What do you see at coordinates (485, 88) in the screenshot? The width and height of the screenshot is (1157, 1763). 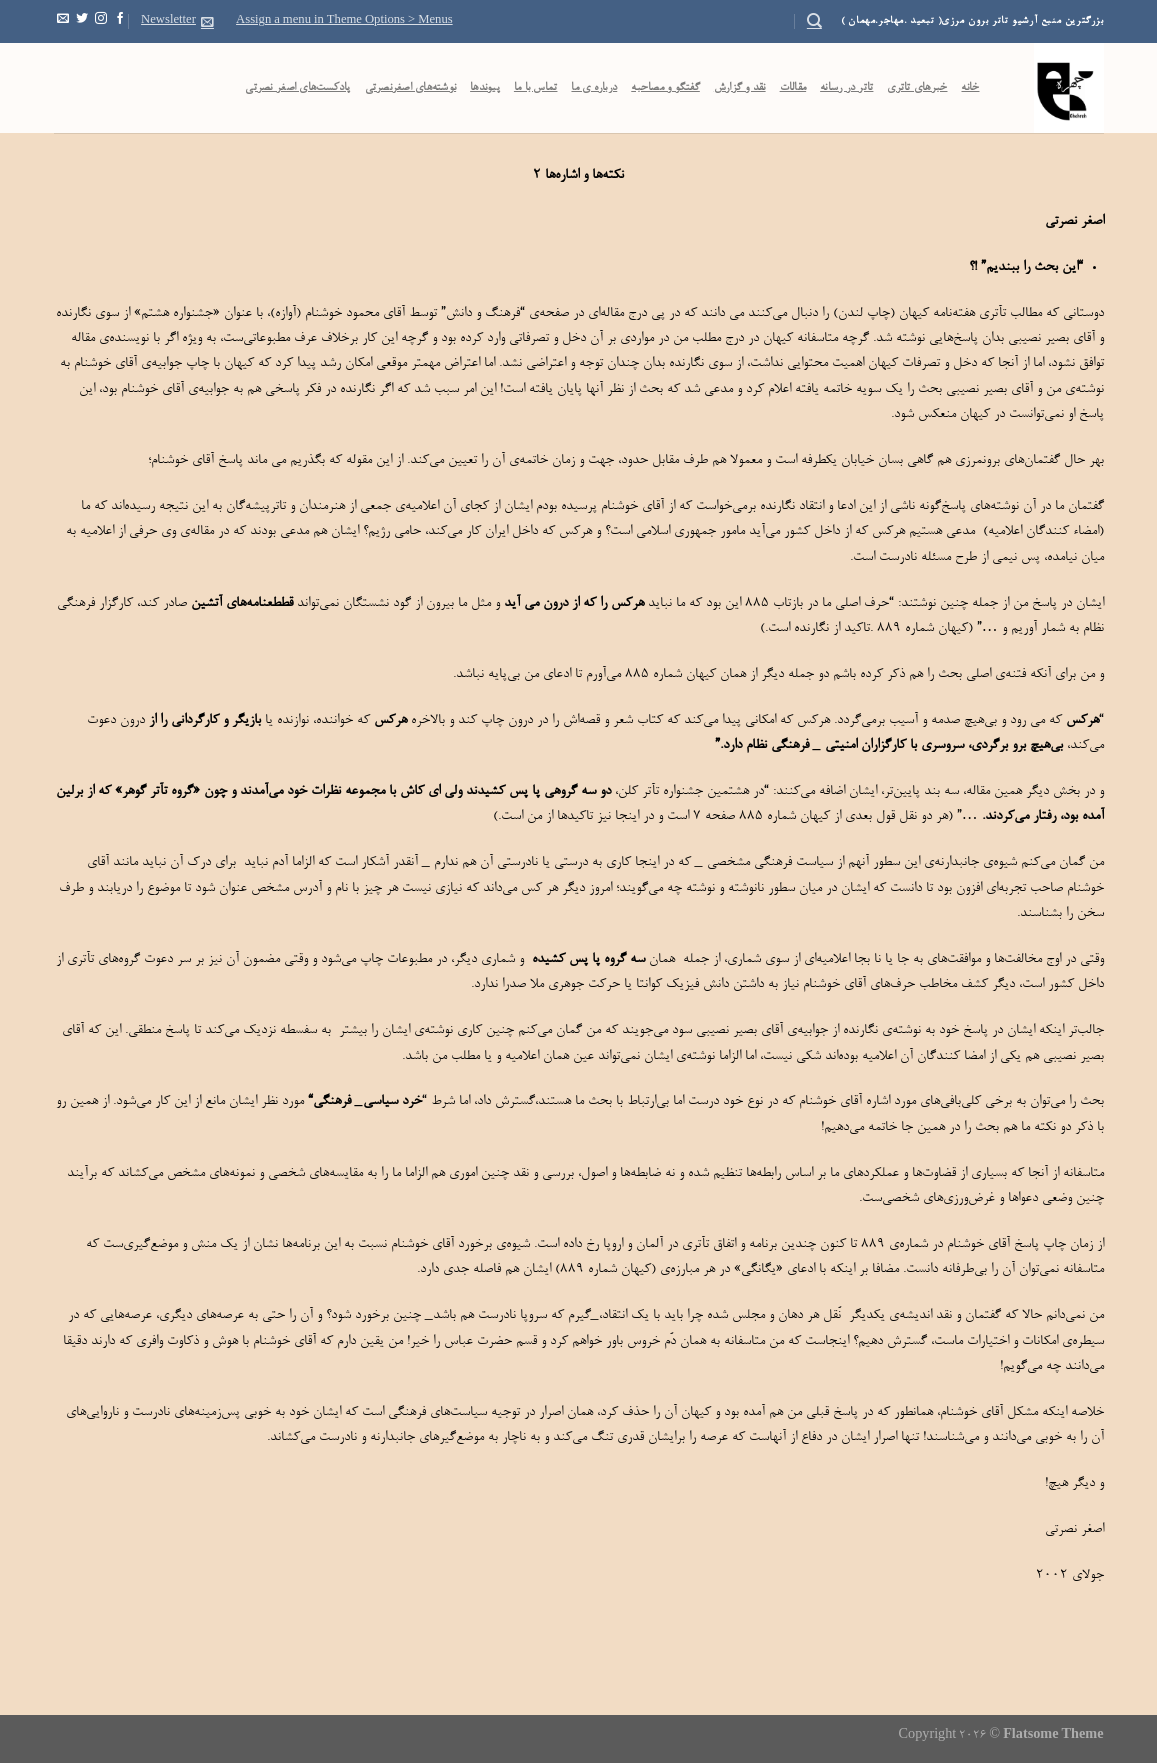 I see `پیوندها` at bounding box center [485, 88].